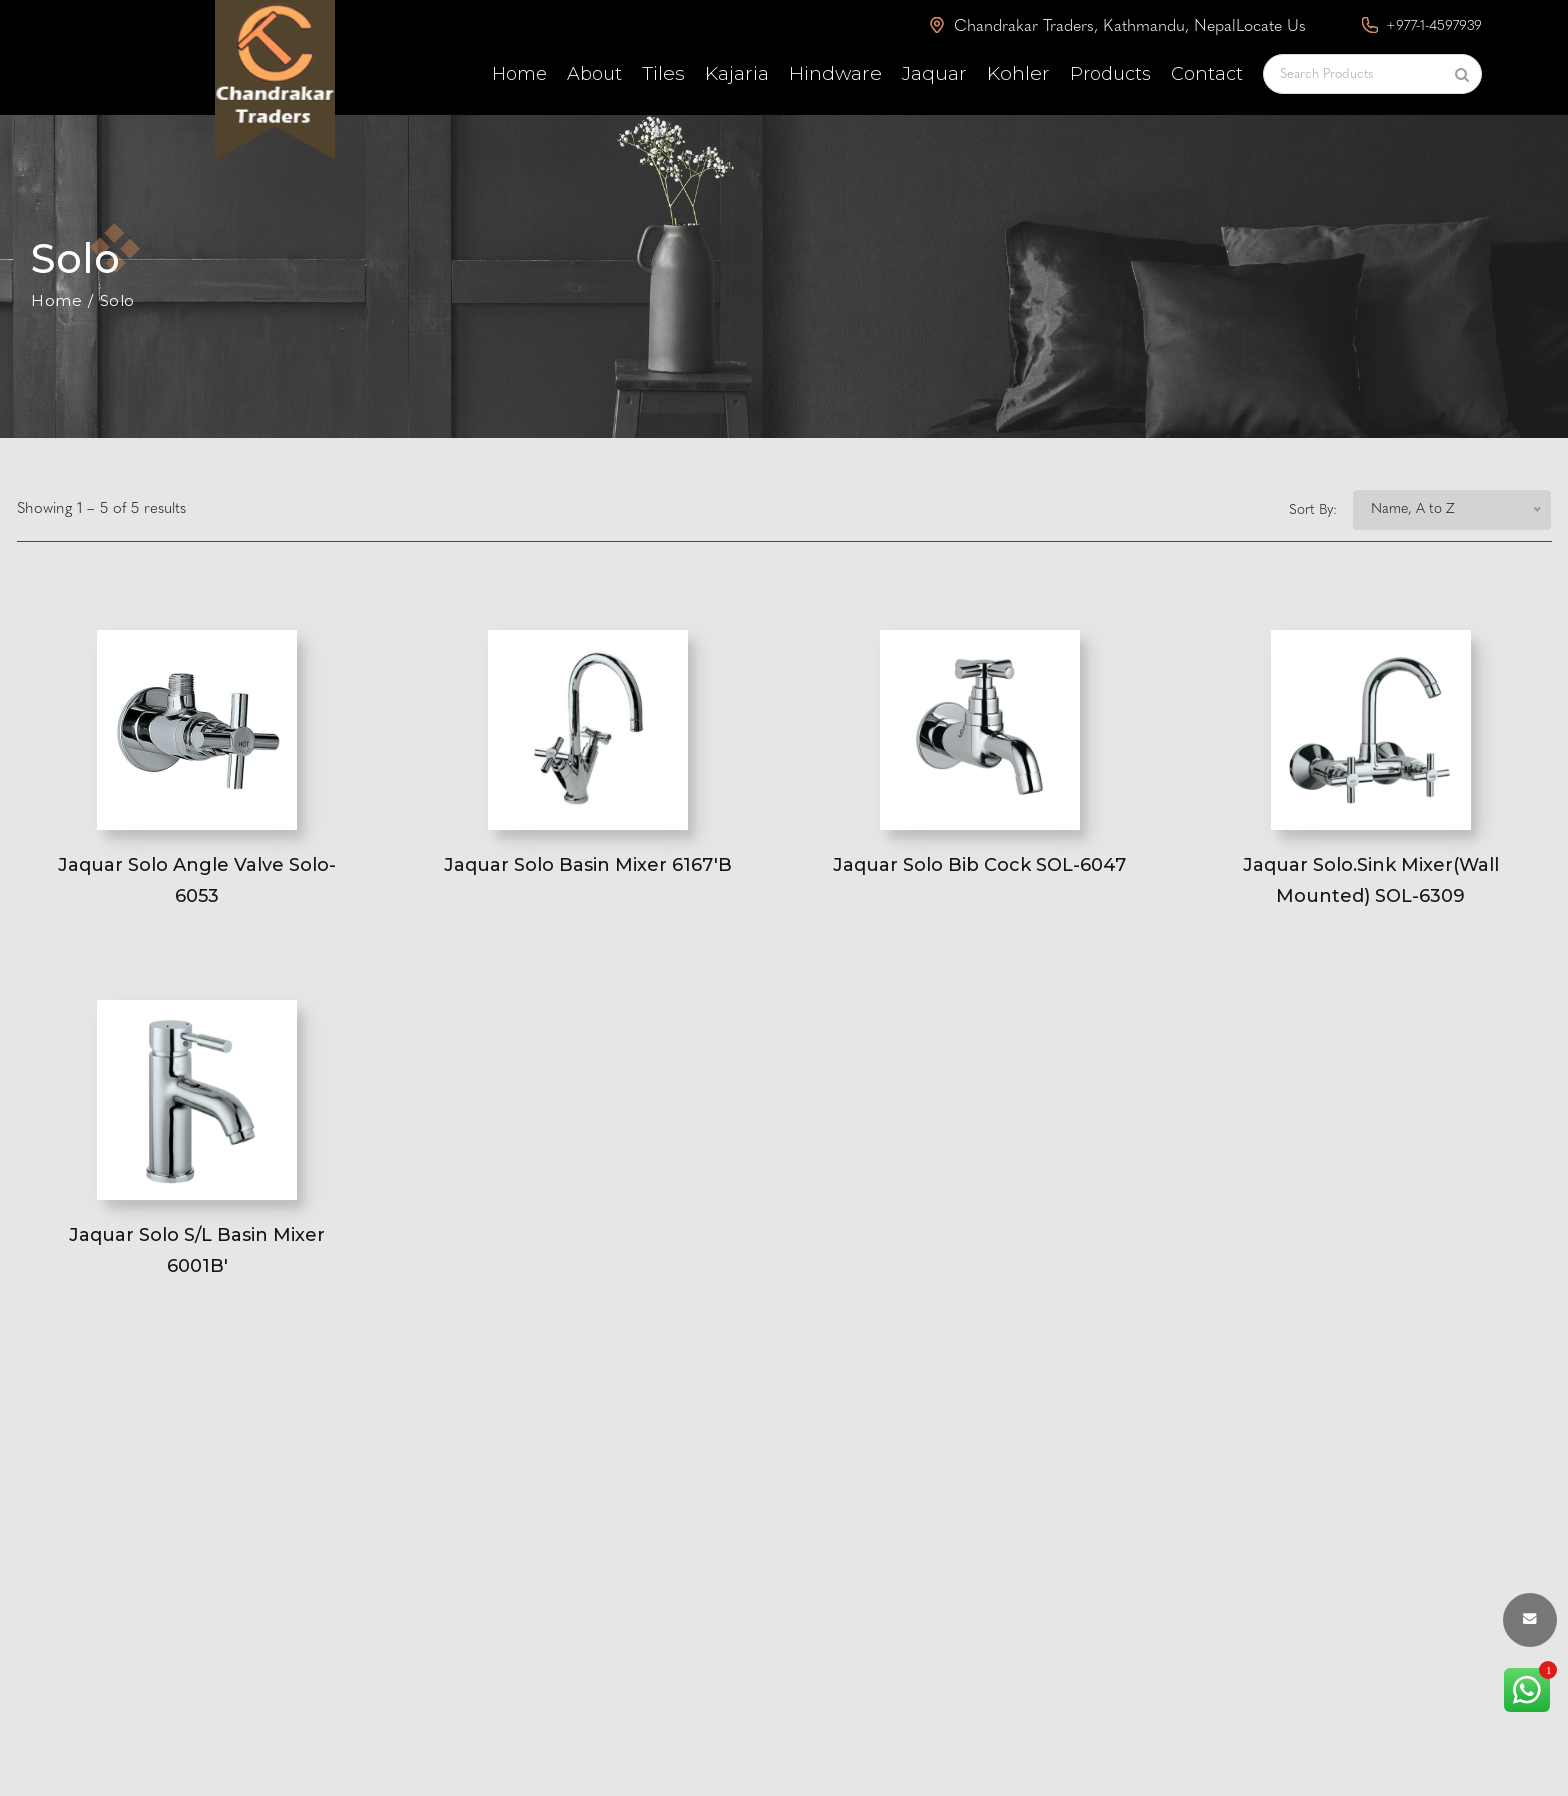 The width and height of the screenshot is (1568, 1796). What do you see at coordinates (1530, 1620) in the screenshot?
I see `[envelope button]` at bounding box center [1530, 1620].